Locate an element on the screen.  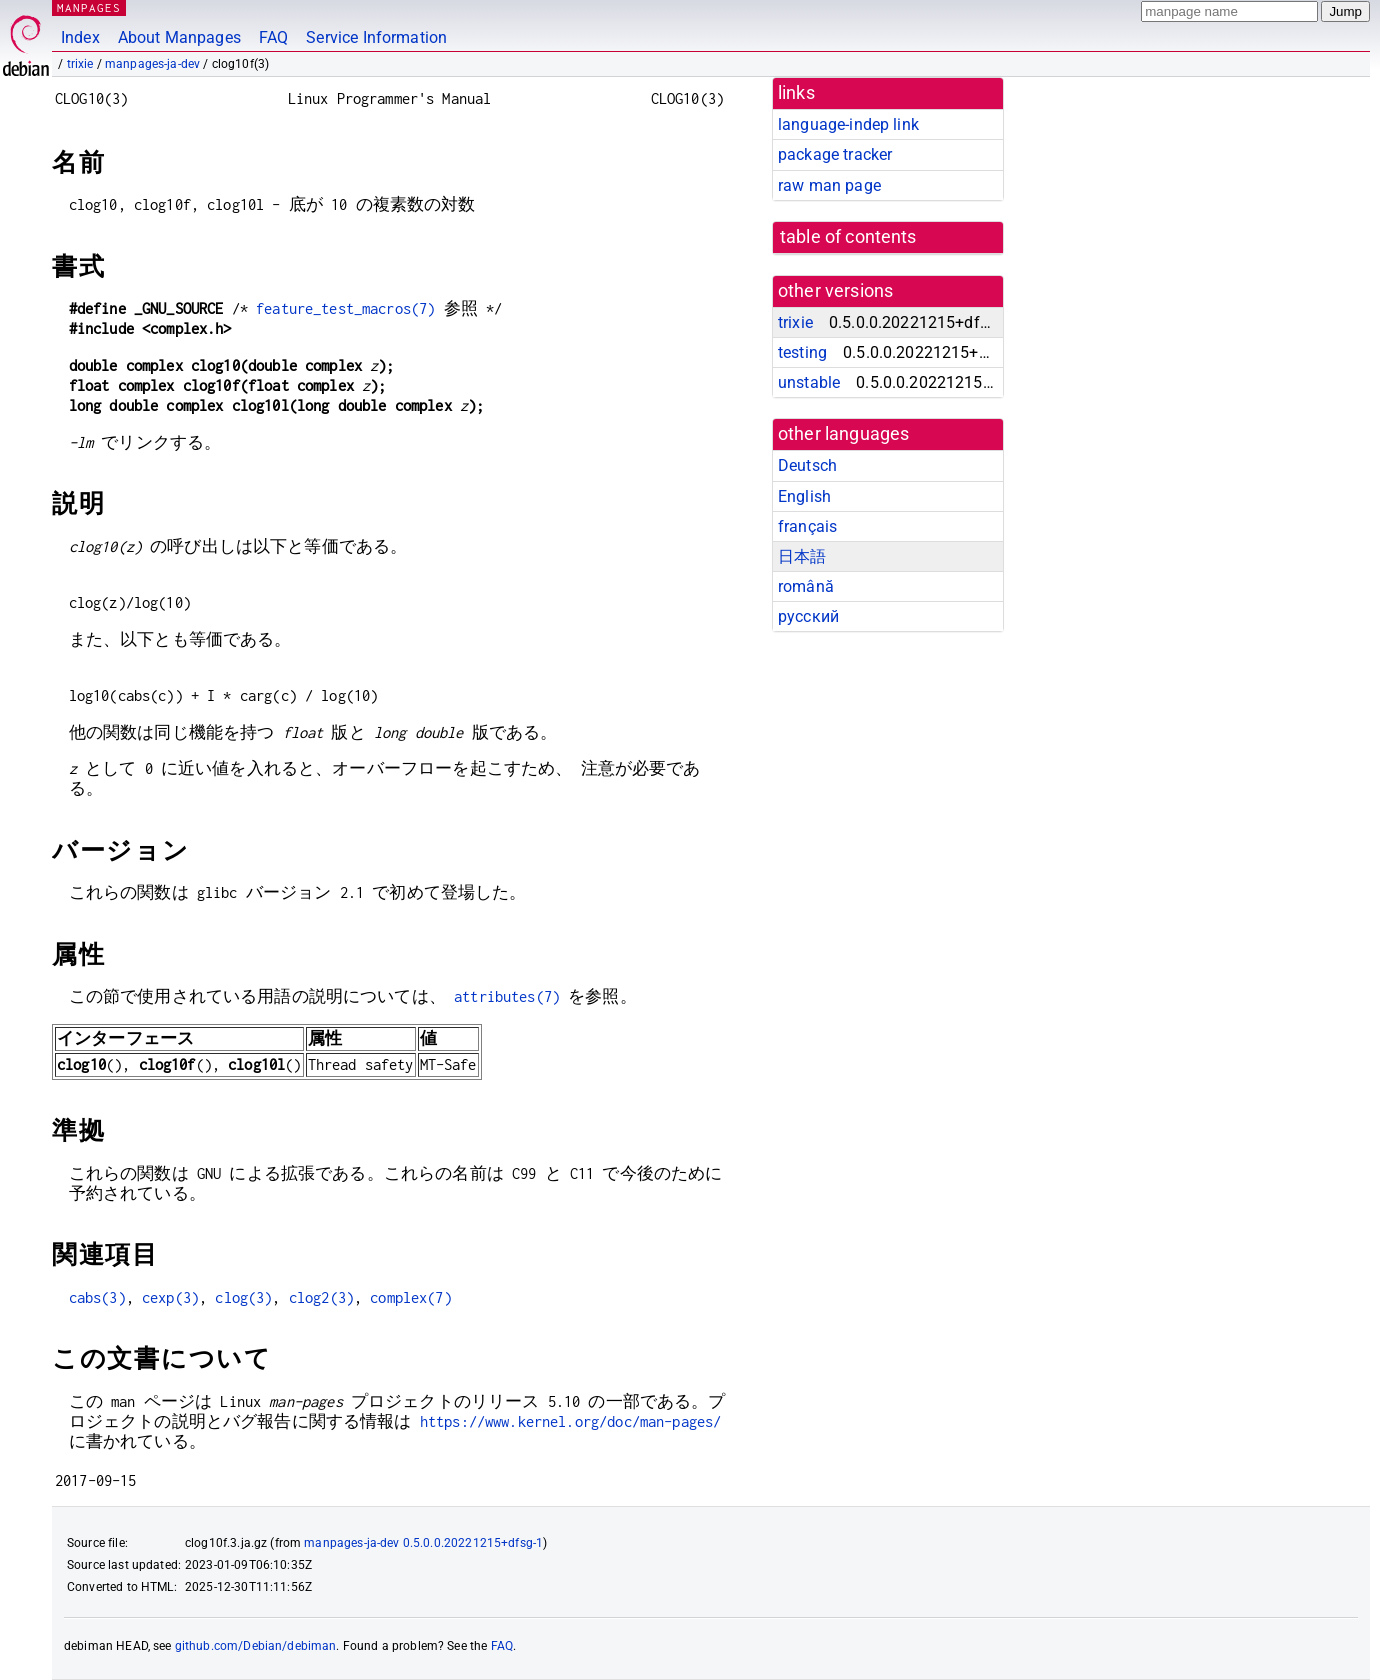
About Manpages is located at coordinates (179, 37).